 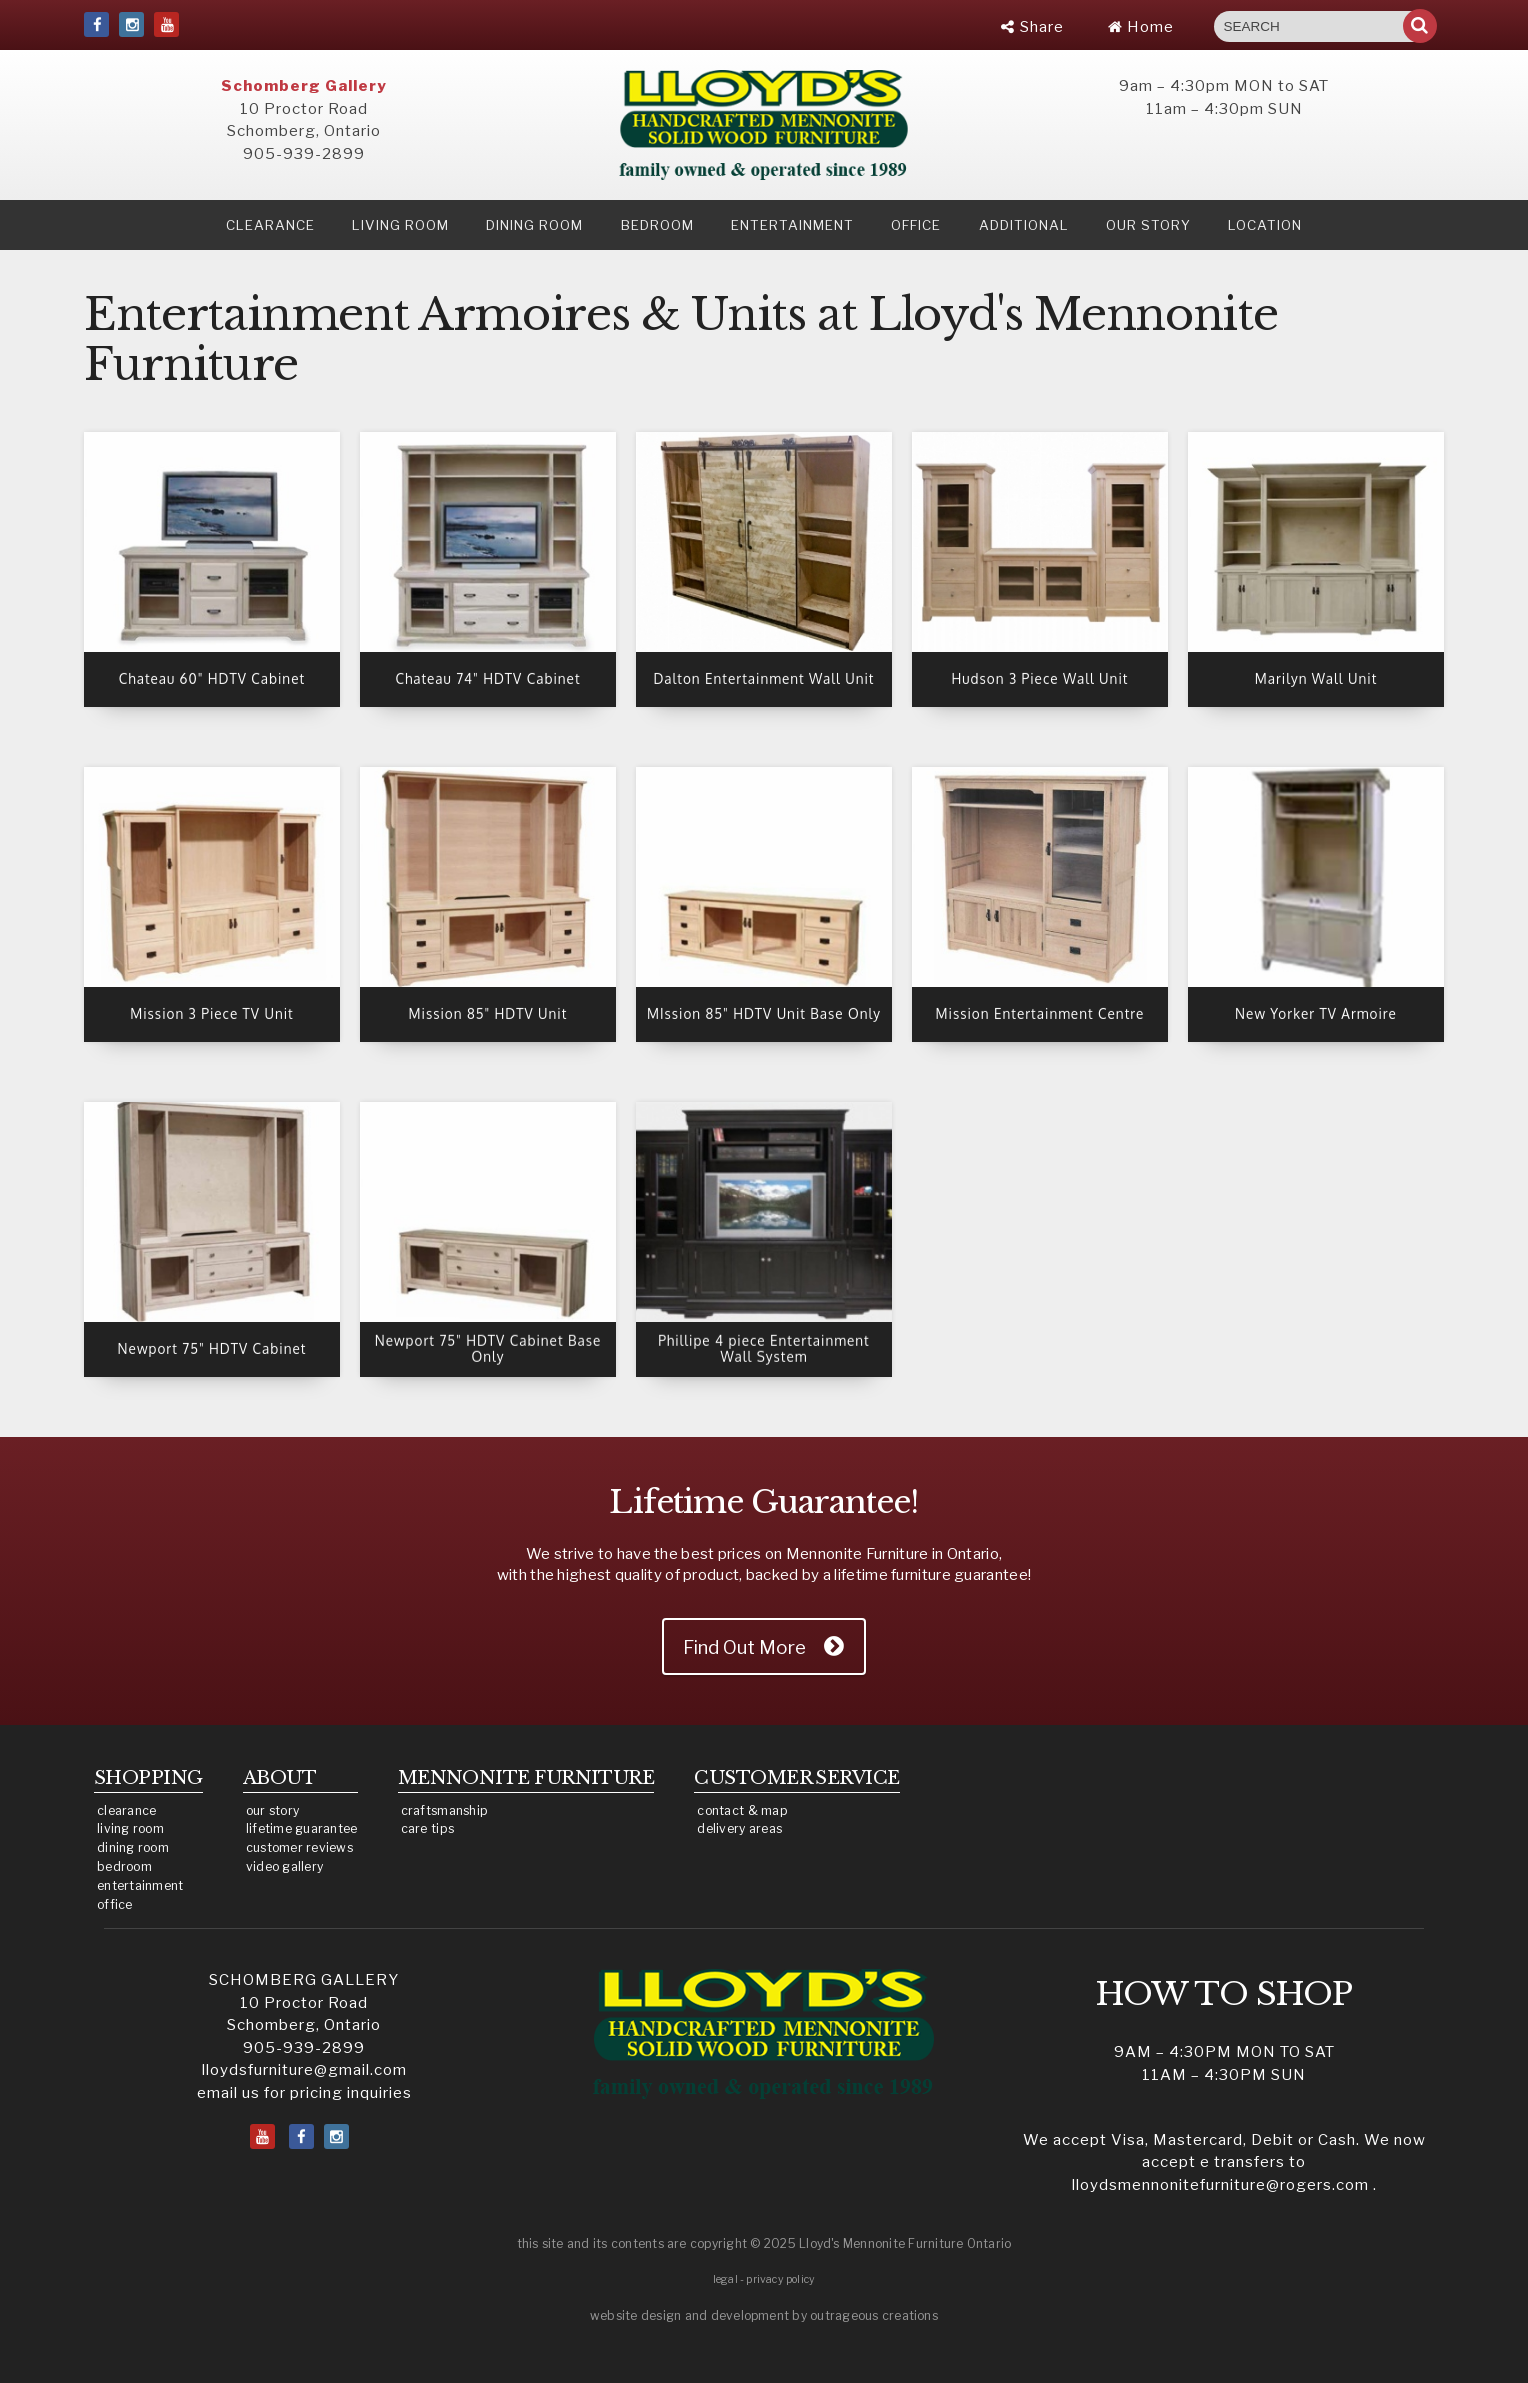 What do you see at coordinates (299, 1847) in the screenshot?
I see `customer reviews` at bounding box center [299, 1847].